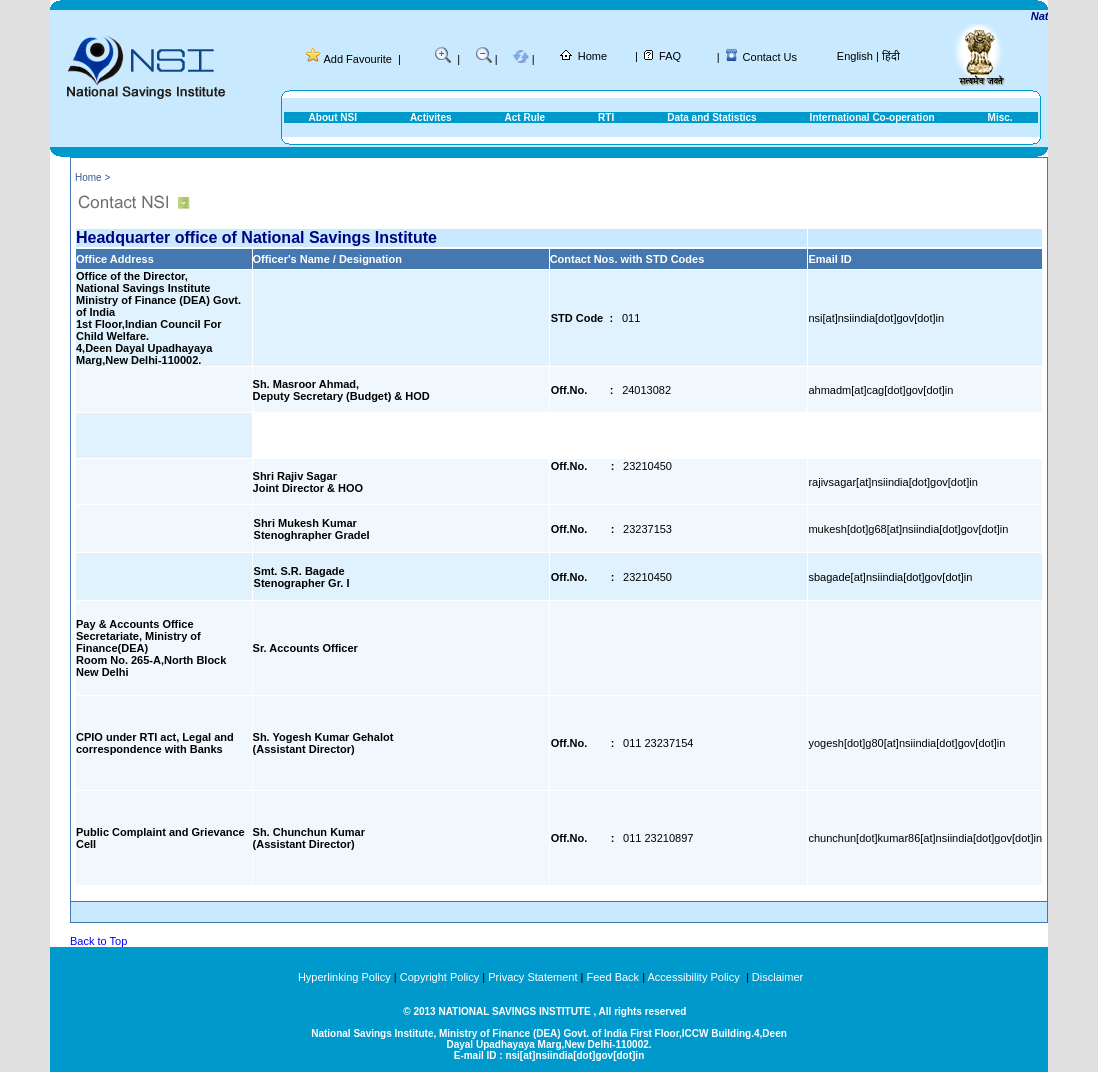  I want to click on sbagade[at]nsiindia[dot]gov[dot]in, so click(890, 577).